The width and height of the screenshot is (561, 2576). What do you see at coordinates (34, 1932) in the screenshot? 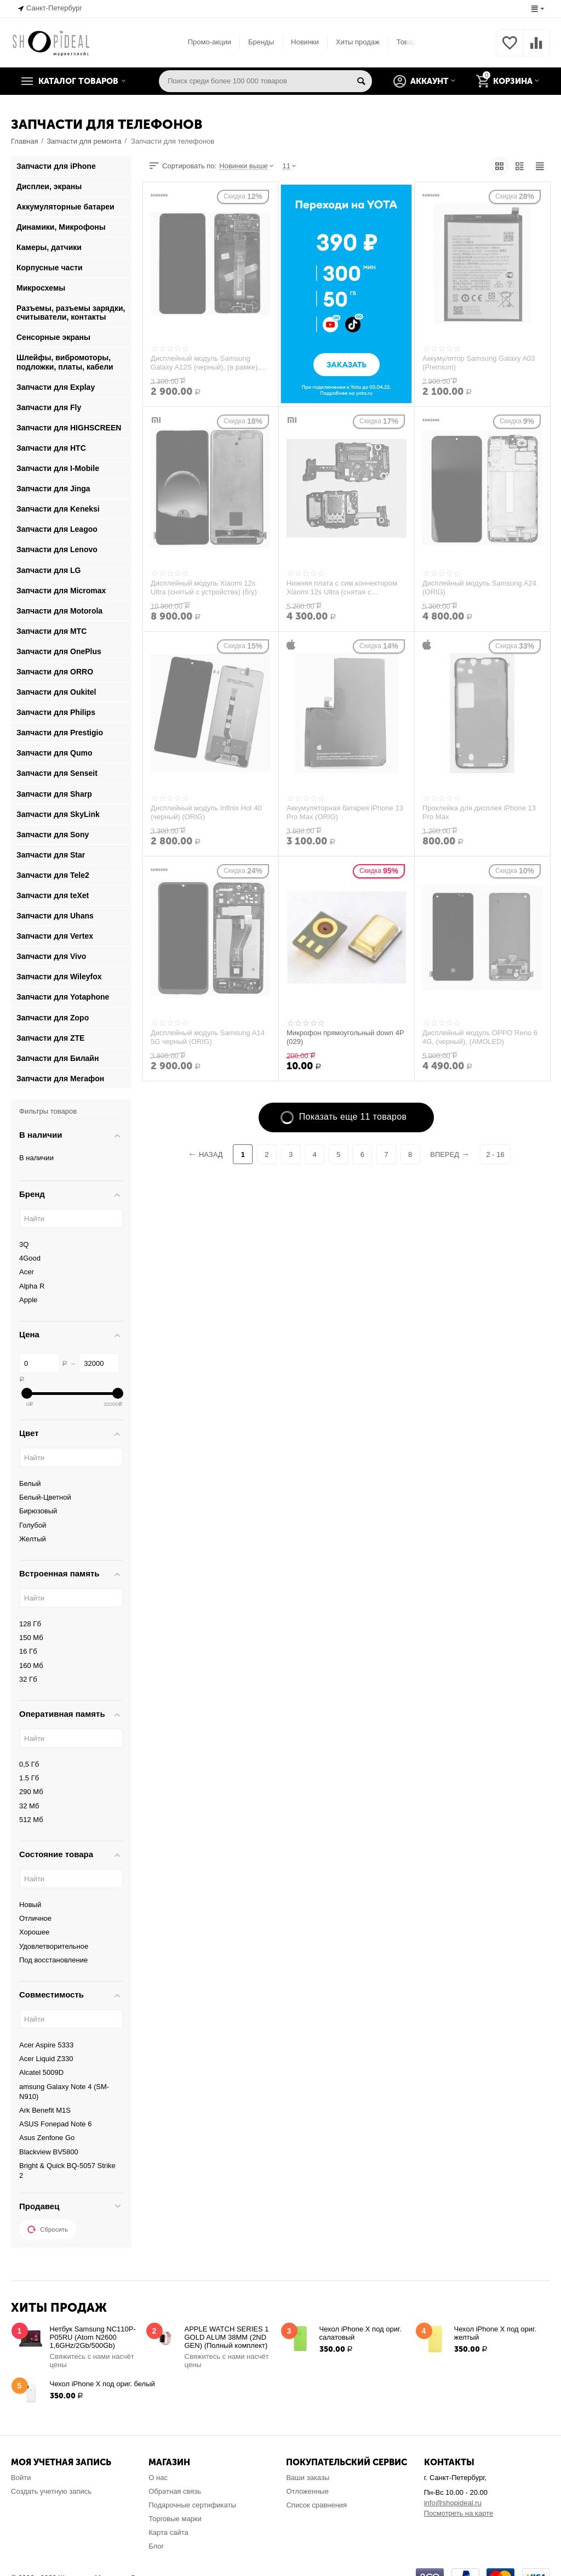
I see `Хорошее` at bounding box center [34, 1932].